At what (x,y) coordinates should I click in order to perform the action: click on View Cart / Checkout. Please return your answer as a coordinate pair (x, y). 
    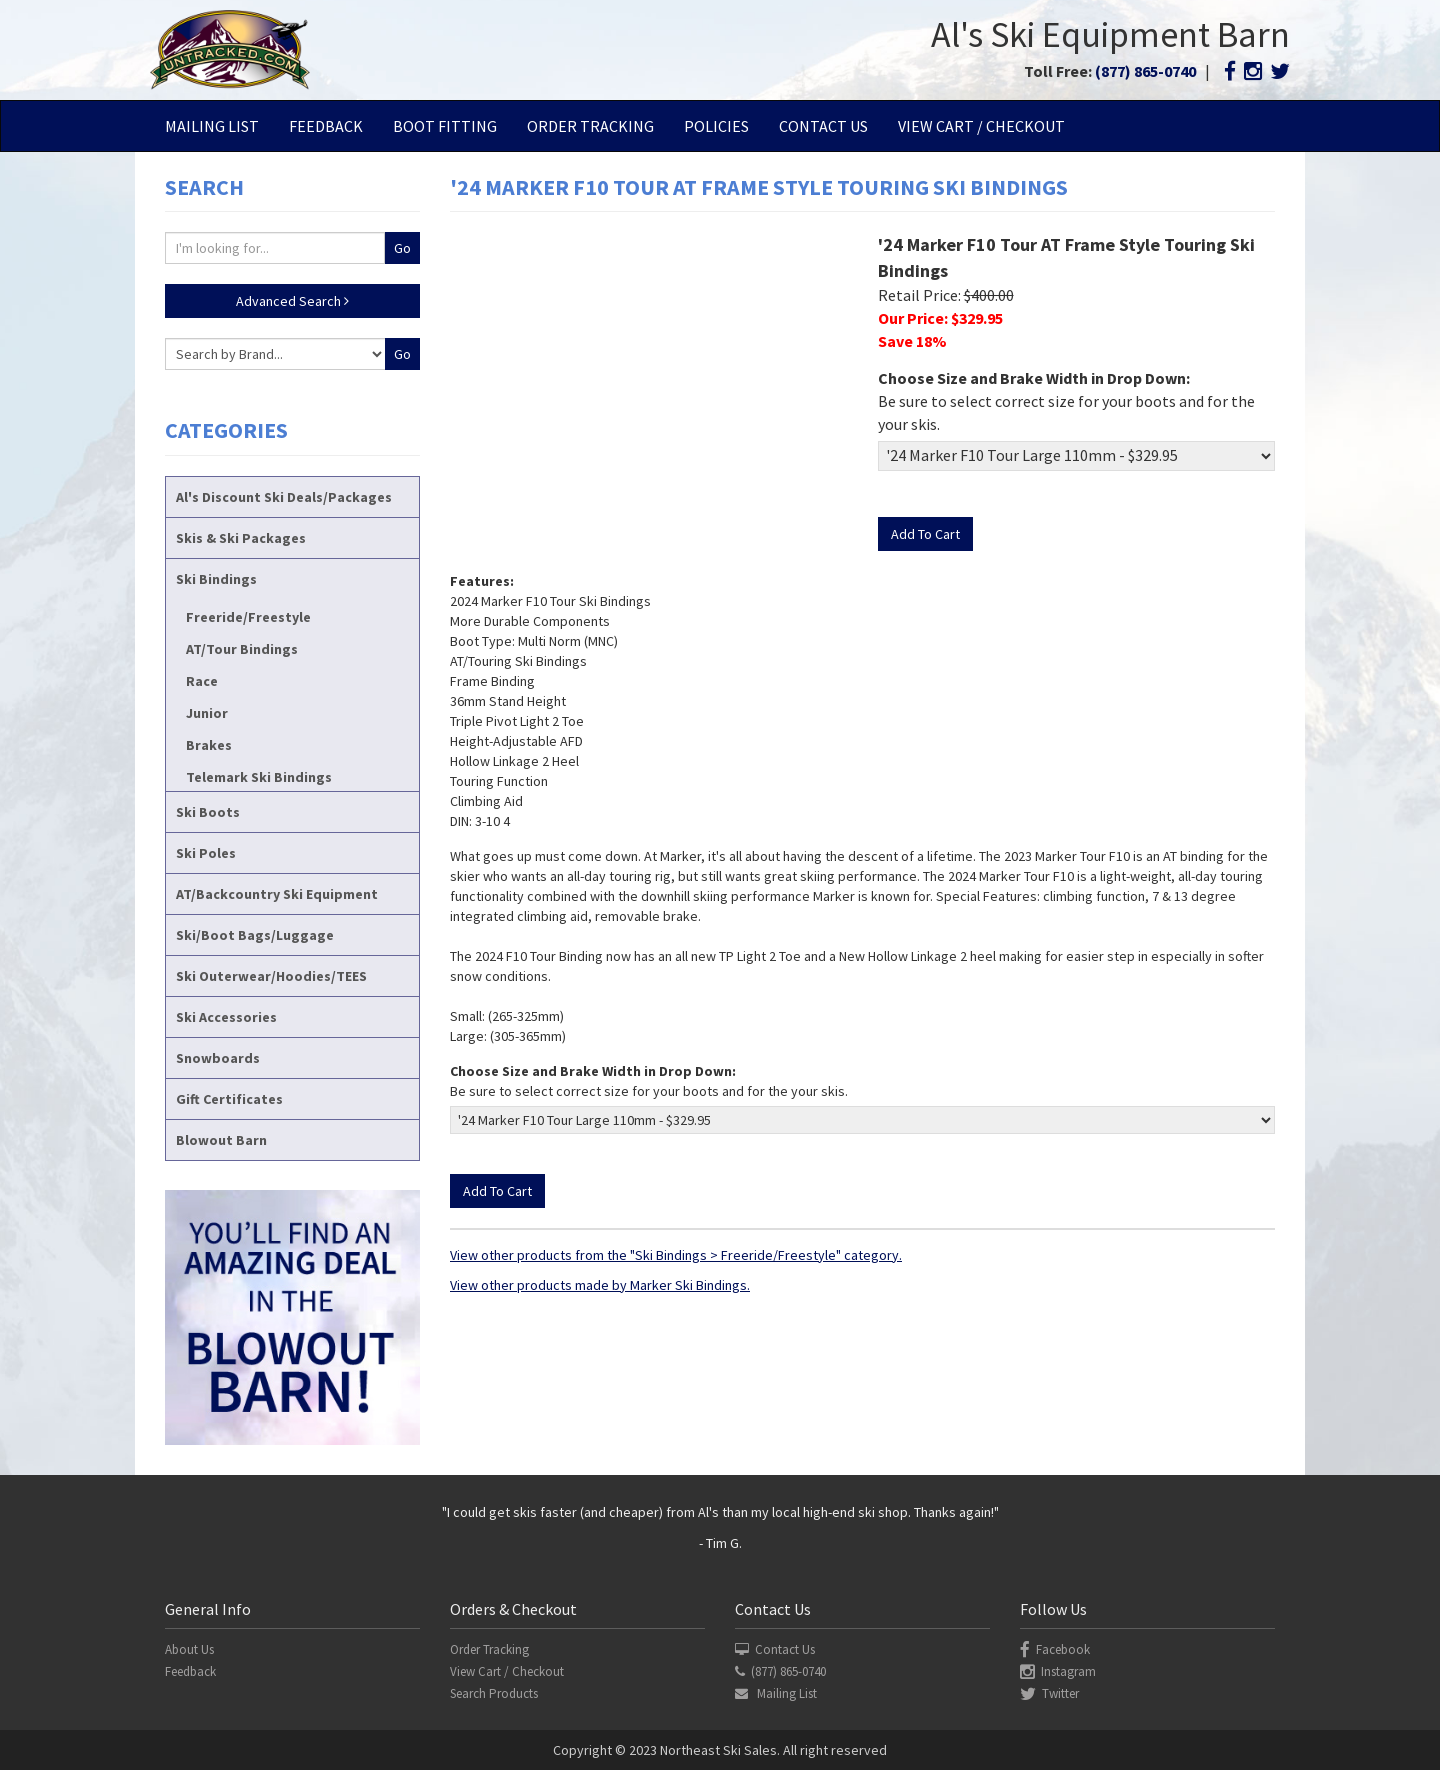
    Looking at the image, I should click on (981, 126).